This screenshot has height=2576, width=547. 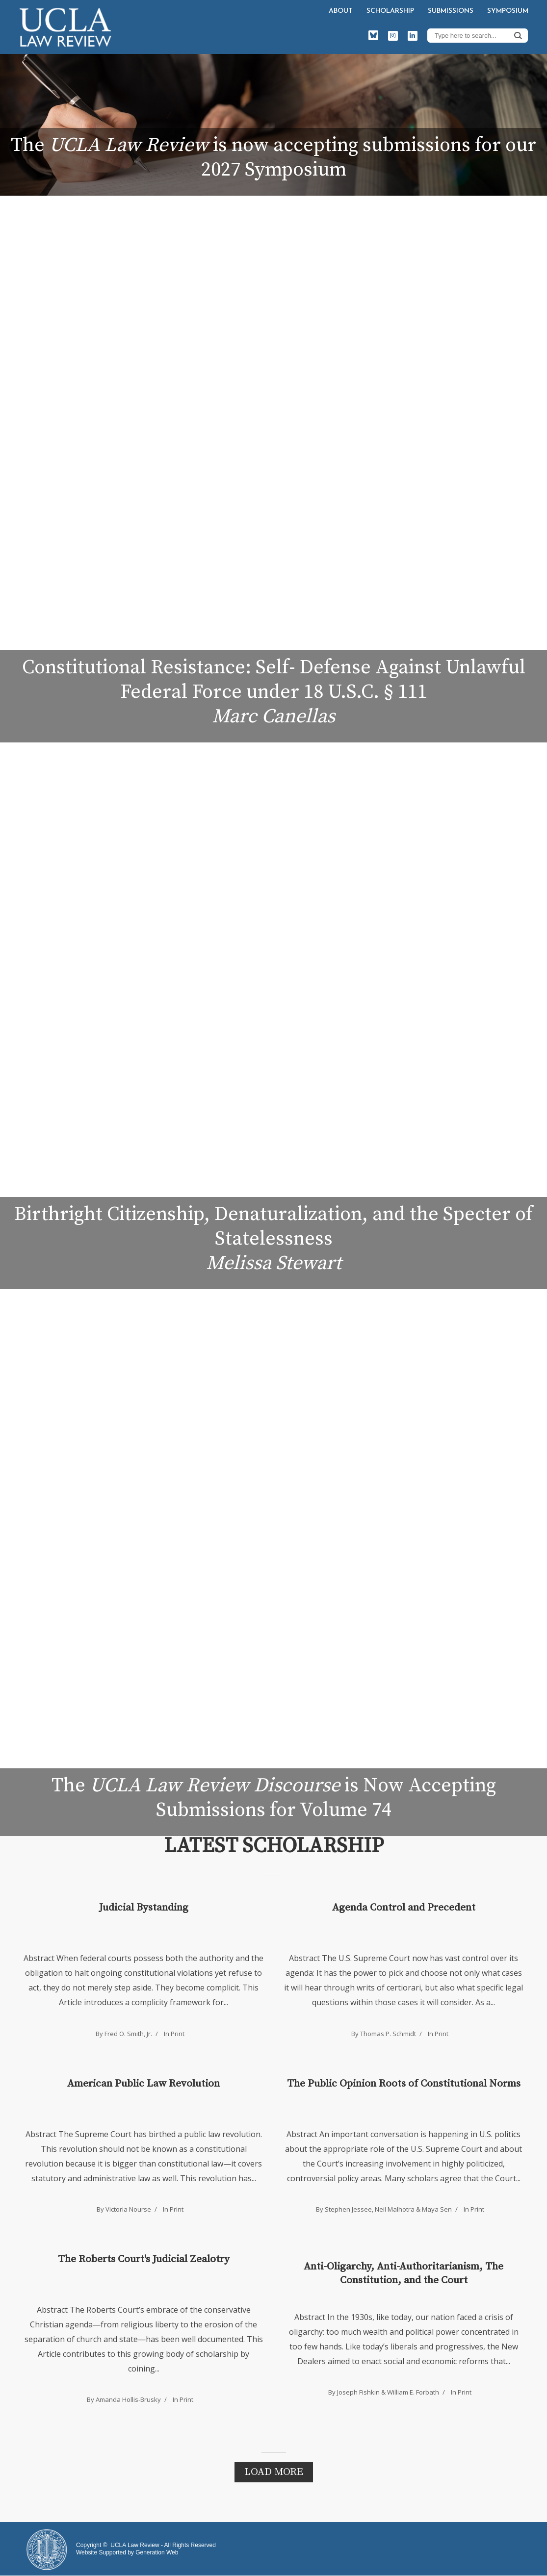 I want to click on Amanda Hollis-Brusky, so click(x=128, y=2399).